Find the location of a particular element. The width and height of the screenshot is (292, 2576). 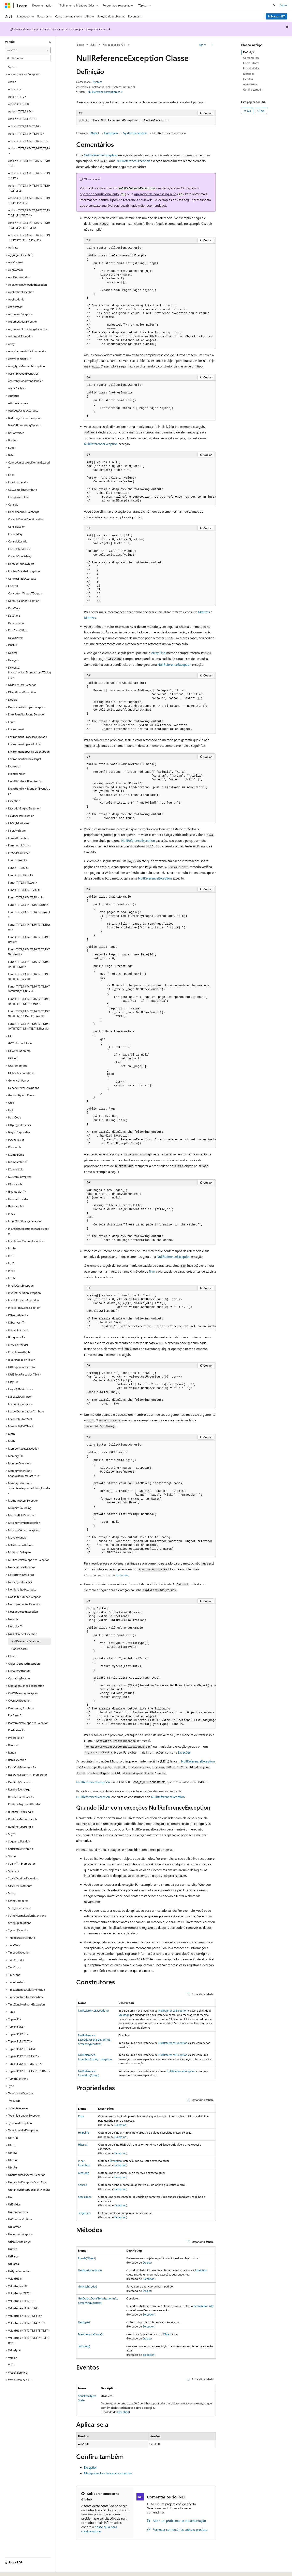

AsyncCallback [treeitem] is located at coordinates (17, 388).